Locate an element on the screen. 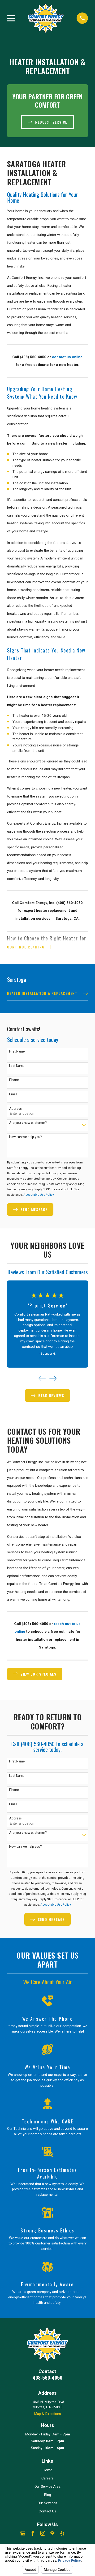 The height and width of the screenshot is (2576, 95). Address is located at coordinates (15, 1109).